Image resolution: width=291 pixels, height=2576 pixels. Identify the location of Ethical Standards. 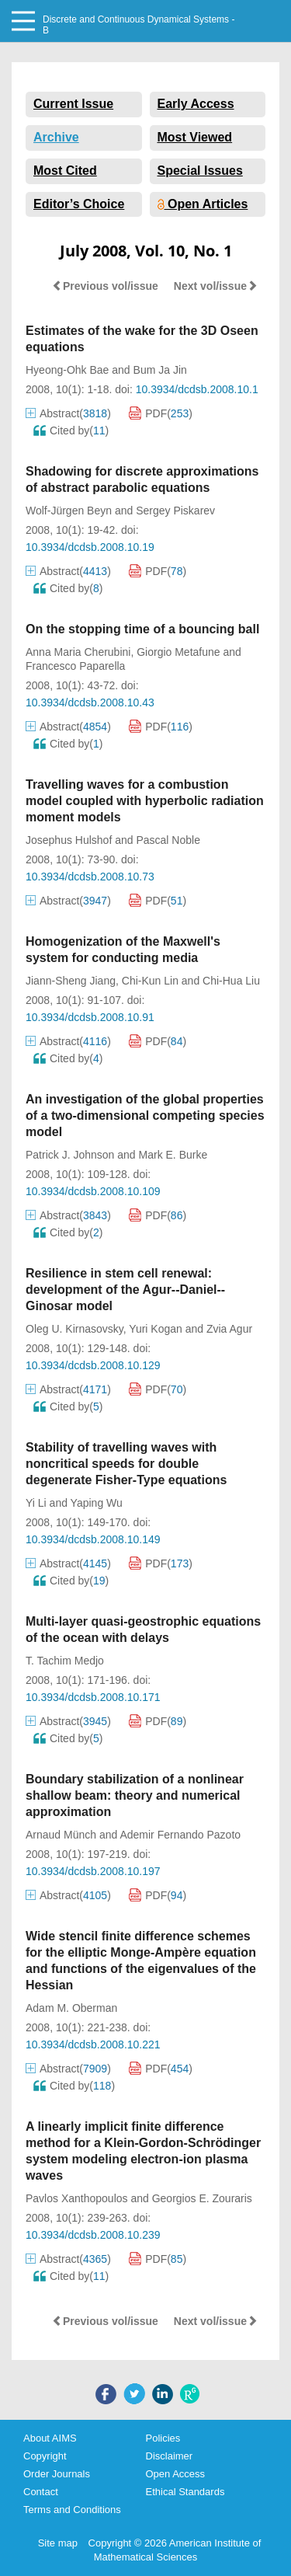
(185, 2492).